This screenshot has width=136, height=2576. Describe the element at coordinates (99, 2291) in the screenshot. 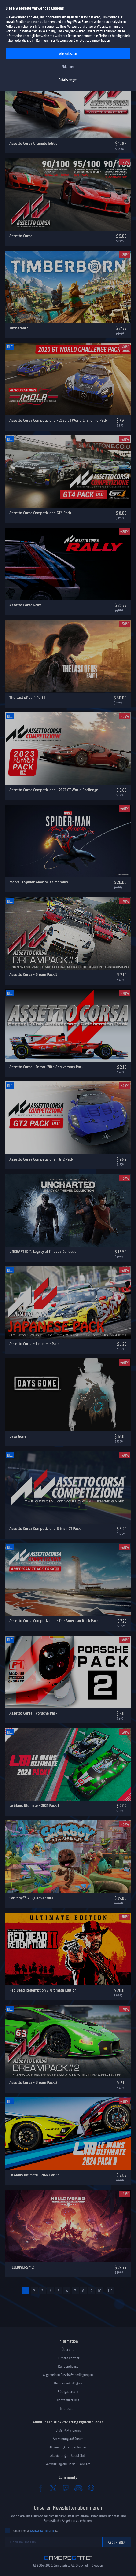

I see `10` at that location.